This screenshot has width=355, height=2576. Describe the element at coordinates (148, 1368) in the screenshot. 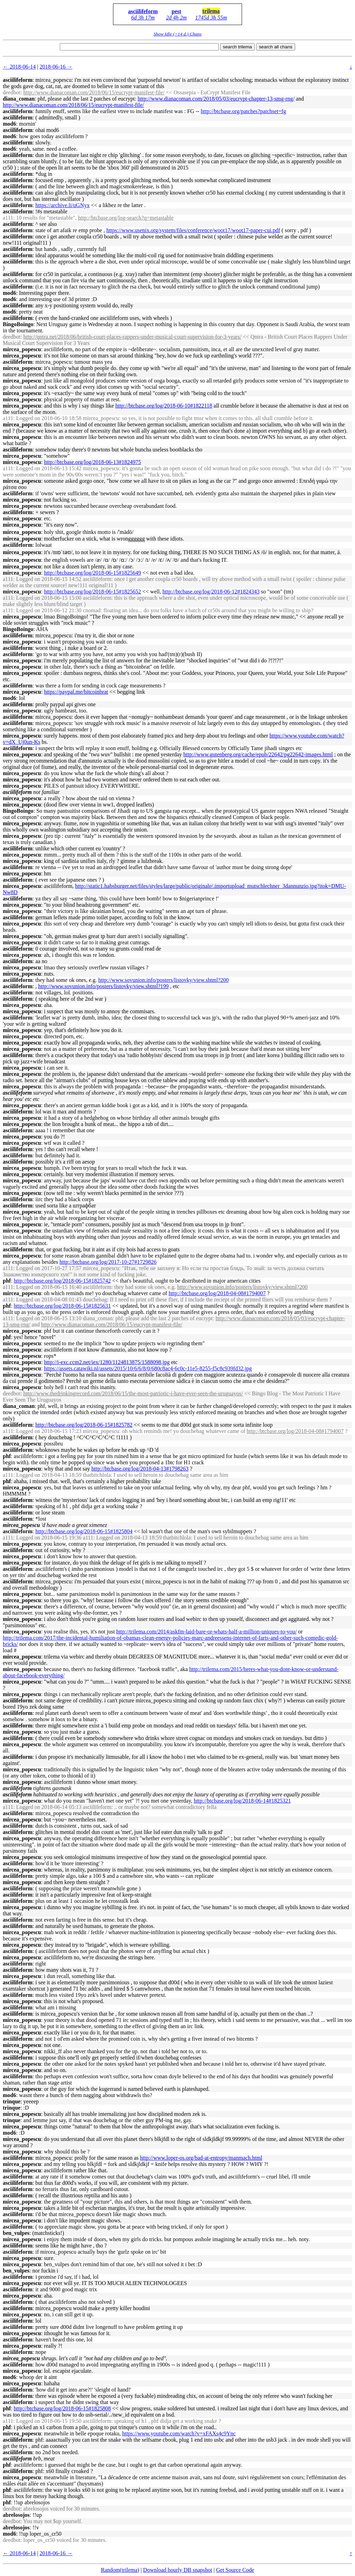

I see `https://assets.catawiki.nl/assets/2015/10/6/6/8/0/680c8ac4-6c0c-11e5-8255-f5c8c939fd32.jpg` at that location.